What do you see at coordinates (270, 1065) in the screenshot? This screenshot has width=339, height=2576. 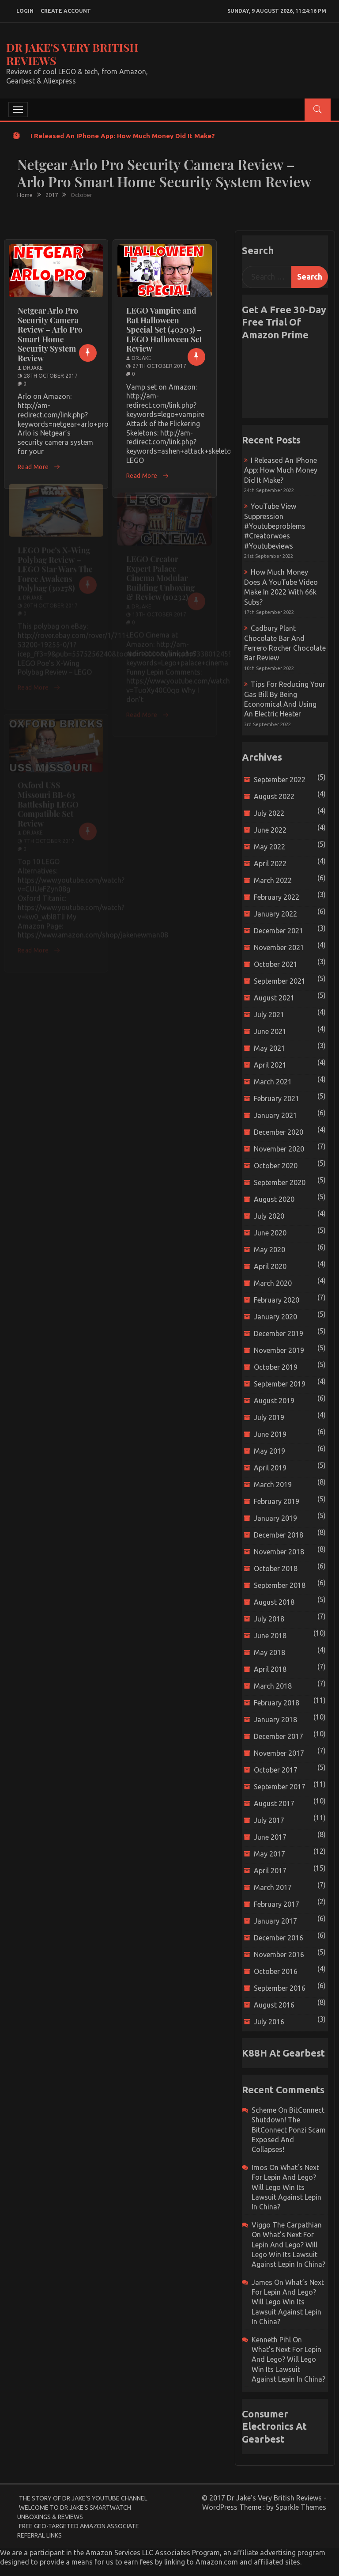 I see `April 2021` at bounding box center [270, 1065].